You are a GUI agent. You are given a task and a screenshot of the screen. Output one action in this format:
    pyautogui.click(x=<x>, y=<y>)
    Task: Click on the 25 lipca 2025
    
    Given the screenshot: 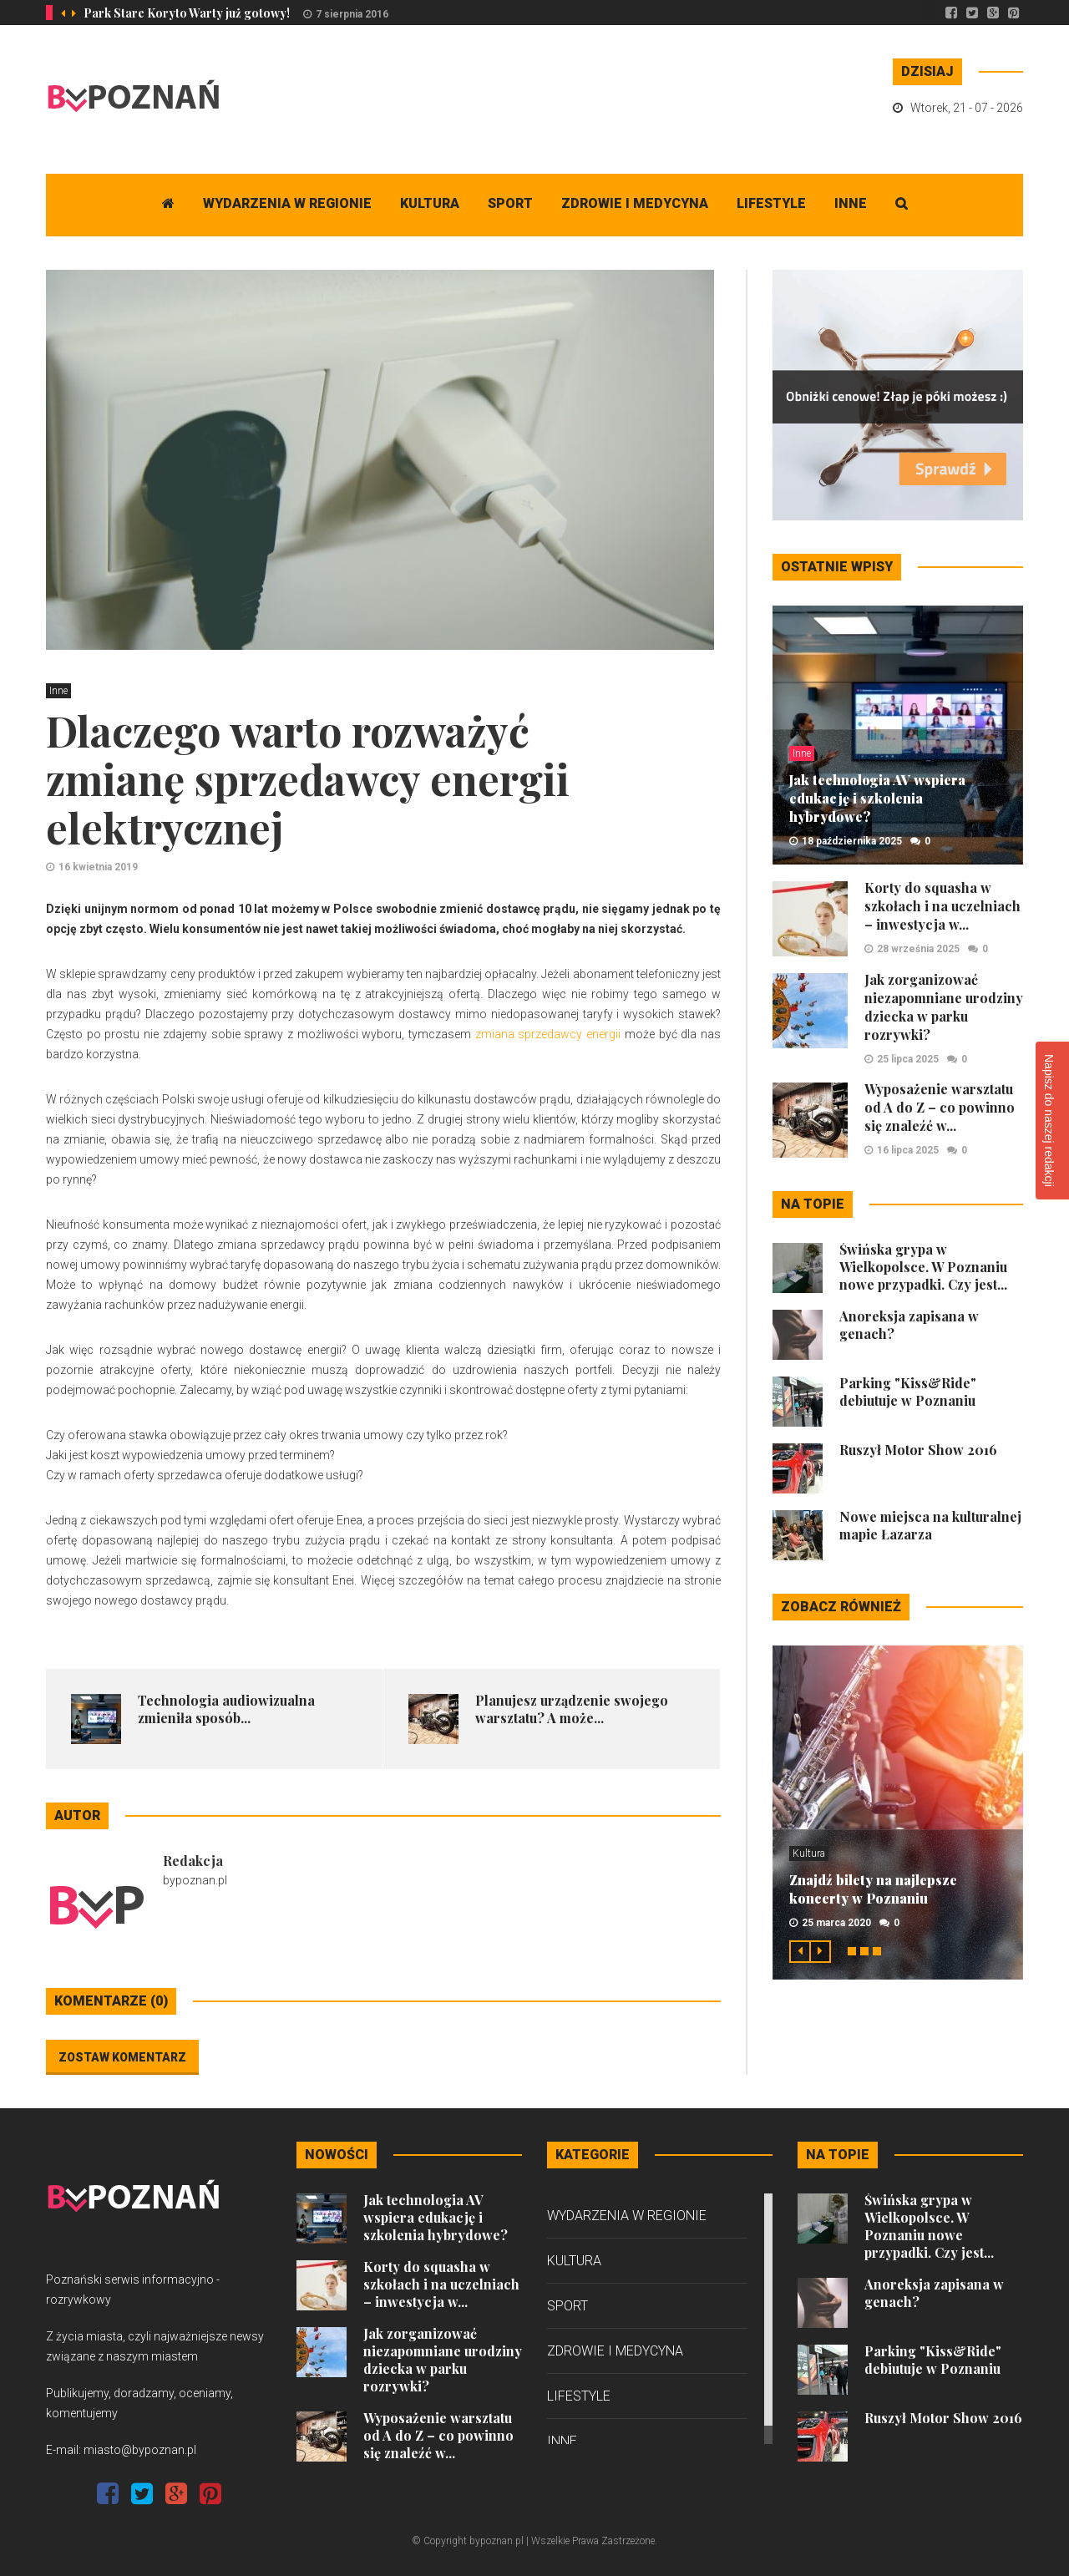 What is the action you would take?
    pyautogui.click(x=908, y=1059)
    